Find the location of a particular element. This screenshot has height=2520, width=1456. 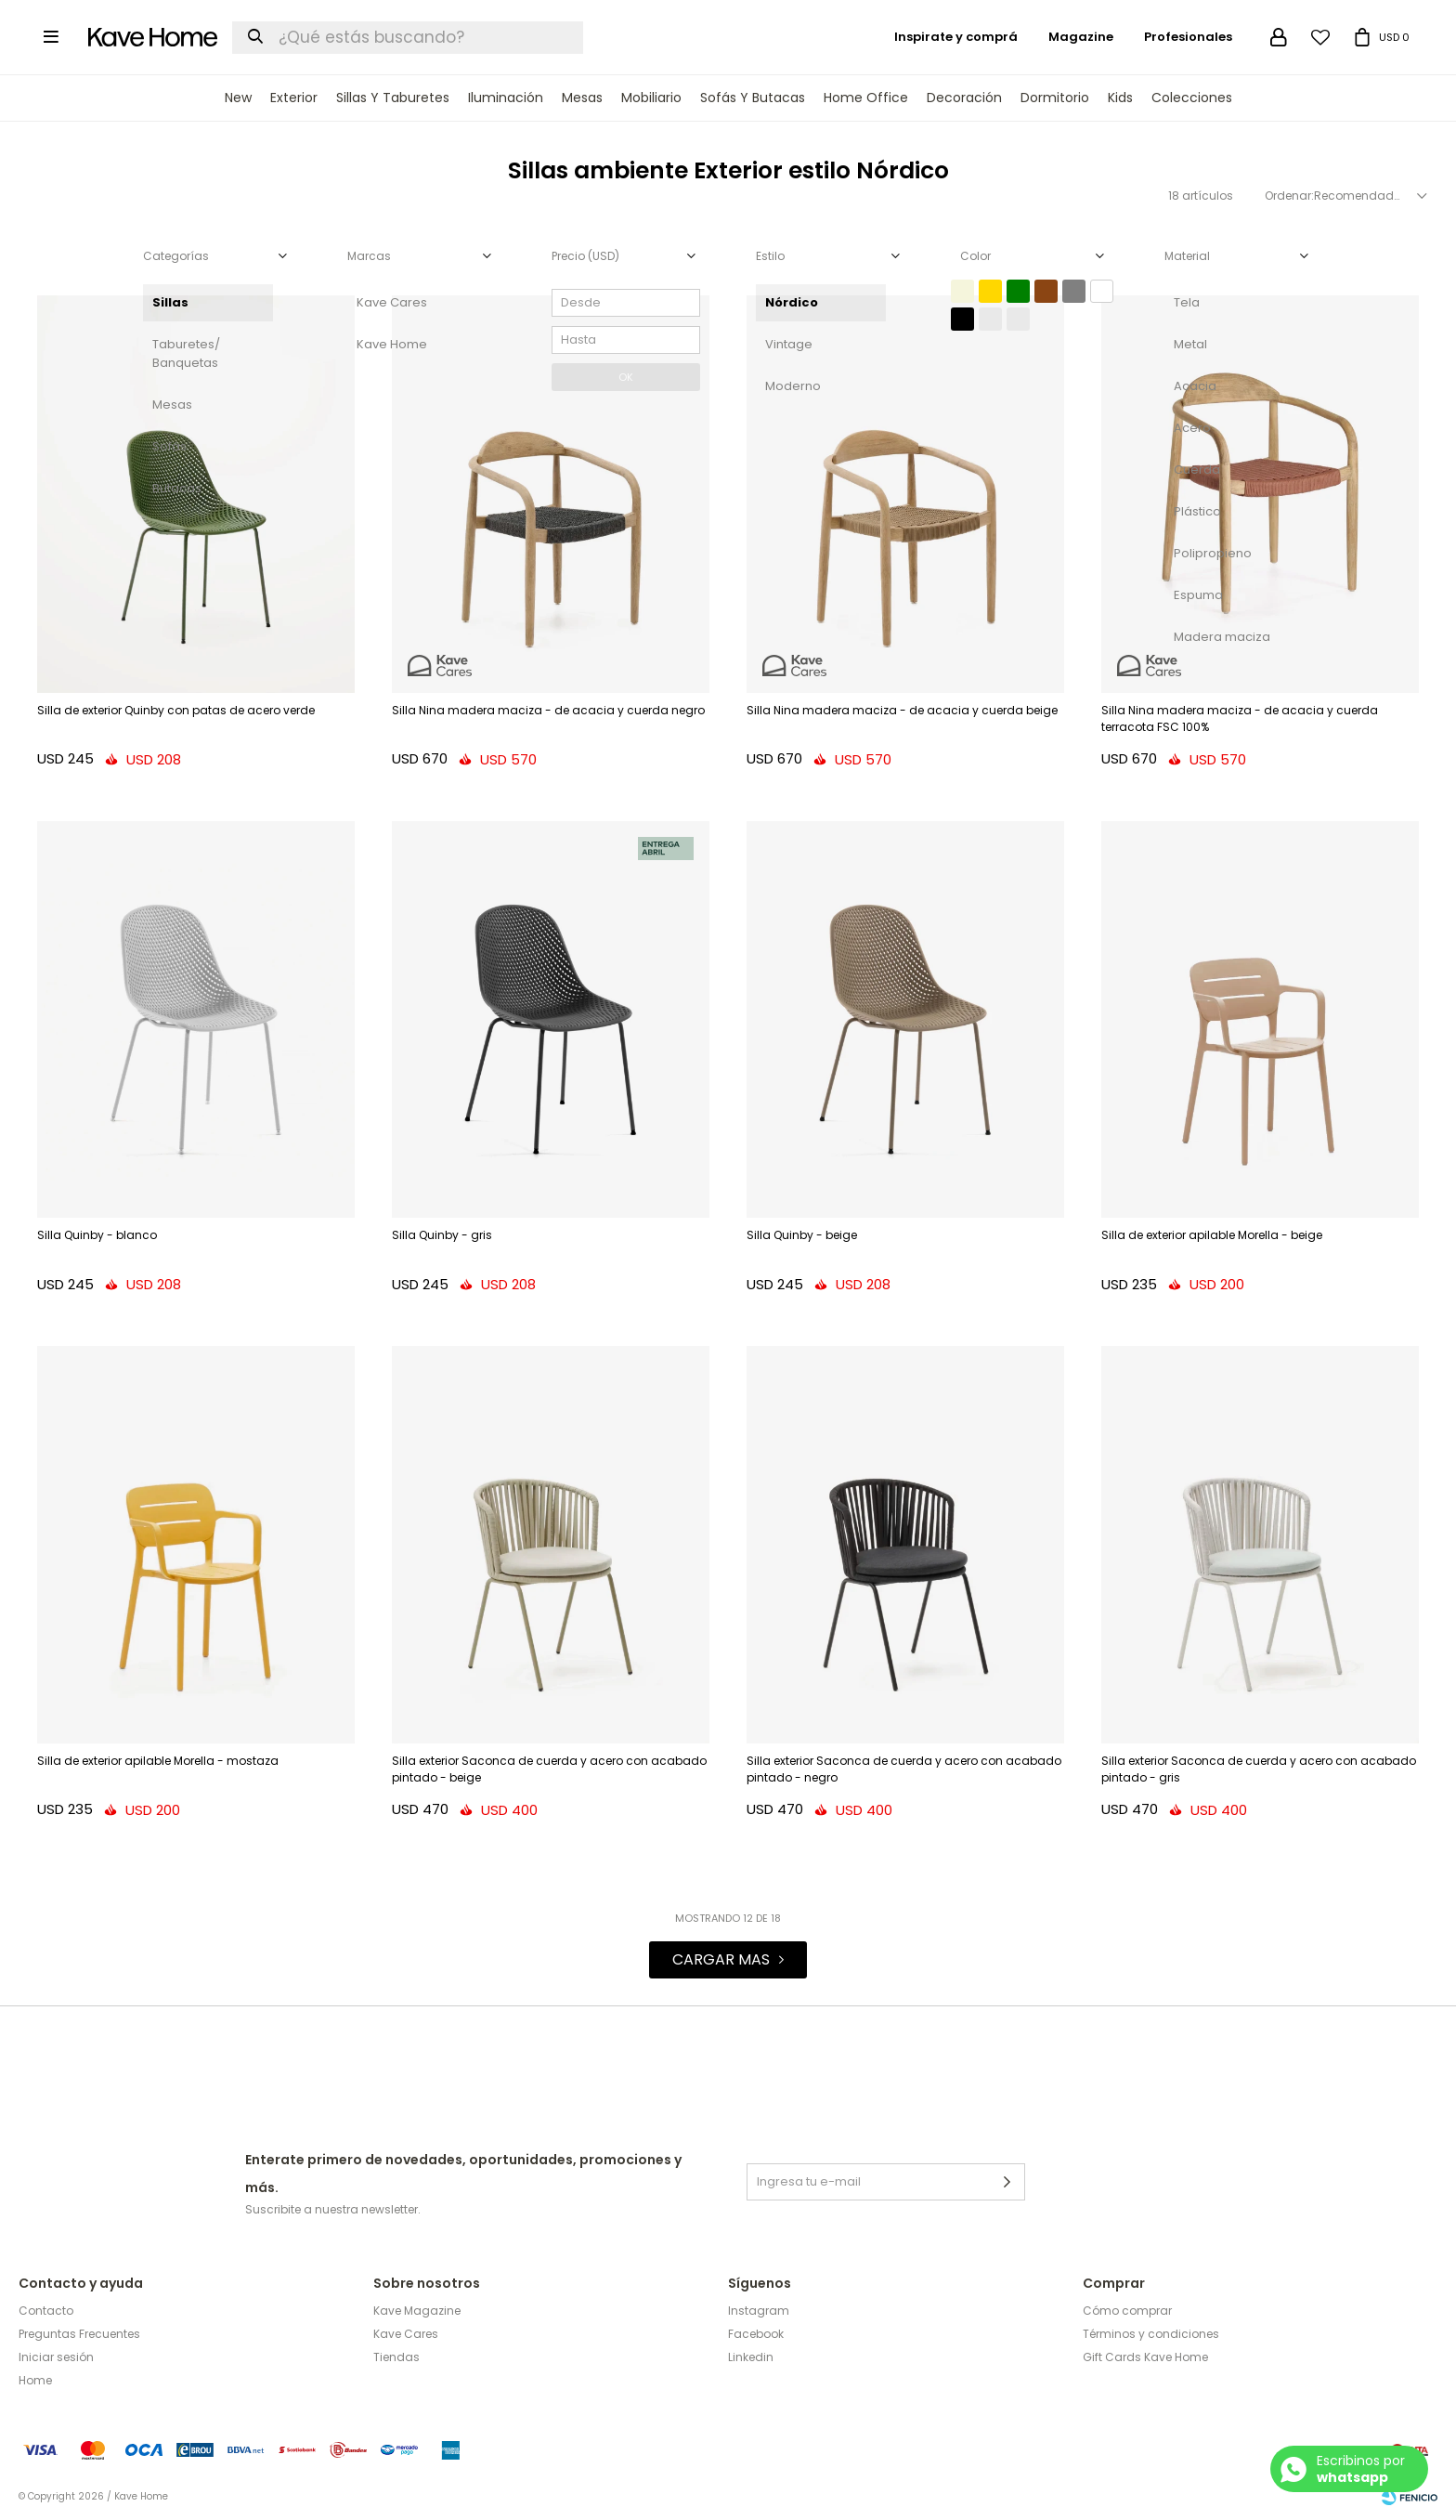

Exterior is located at coordinates (294, 97).